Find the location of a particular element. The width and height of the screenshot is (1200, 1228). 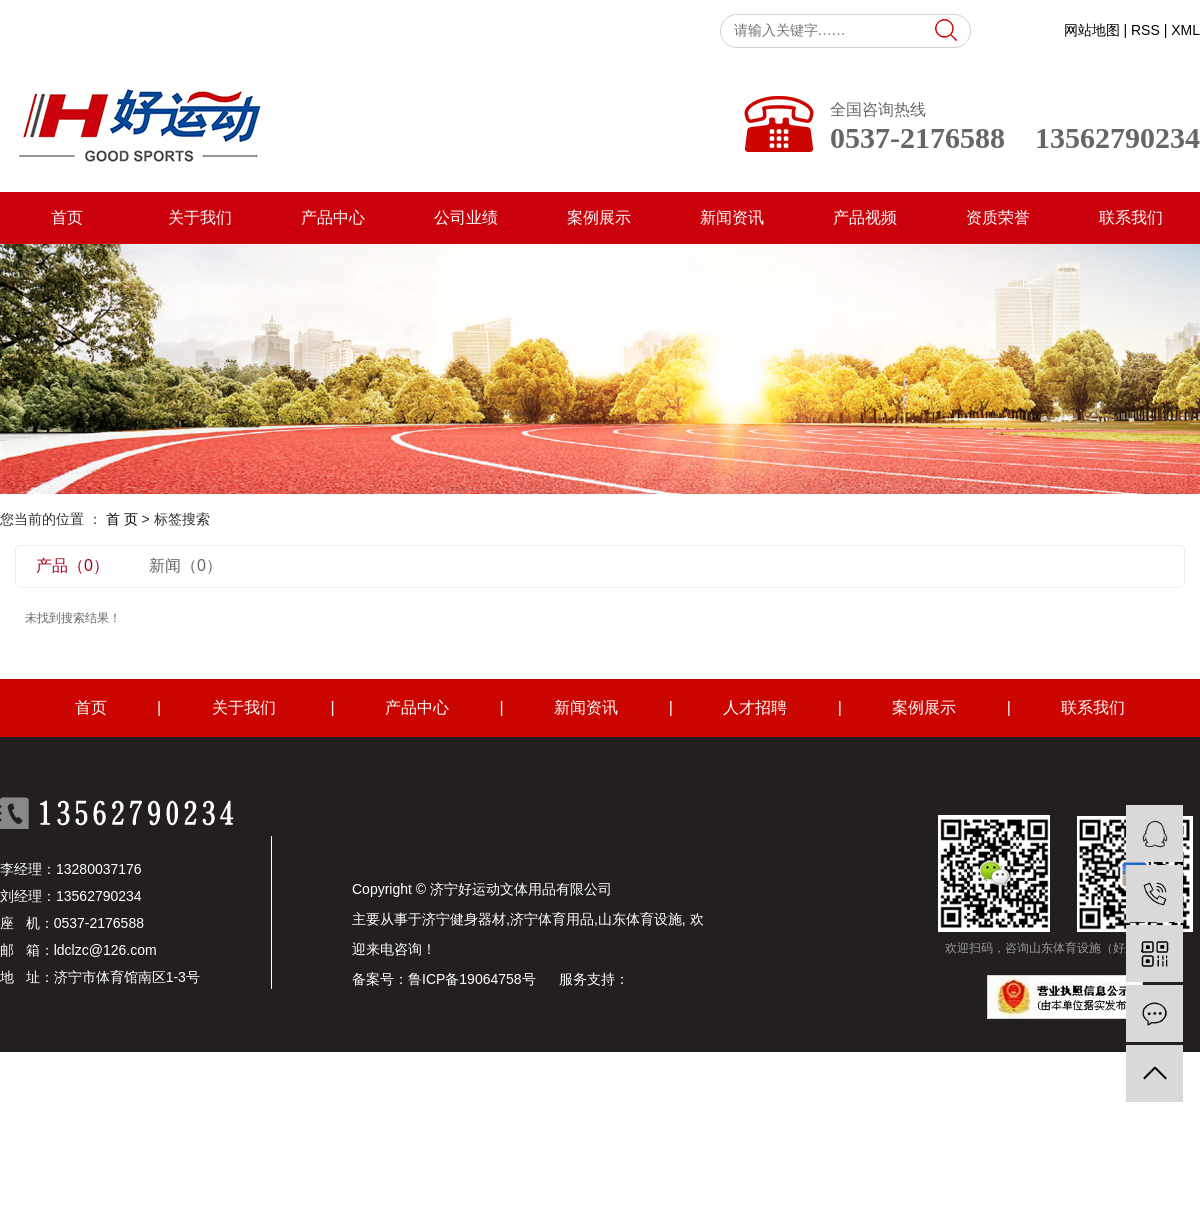

产品中心 is located at coordinates (333, 217).